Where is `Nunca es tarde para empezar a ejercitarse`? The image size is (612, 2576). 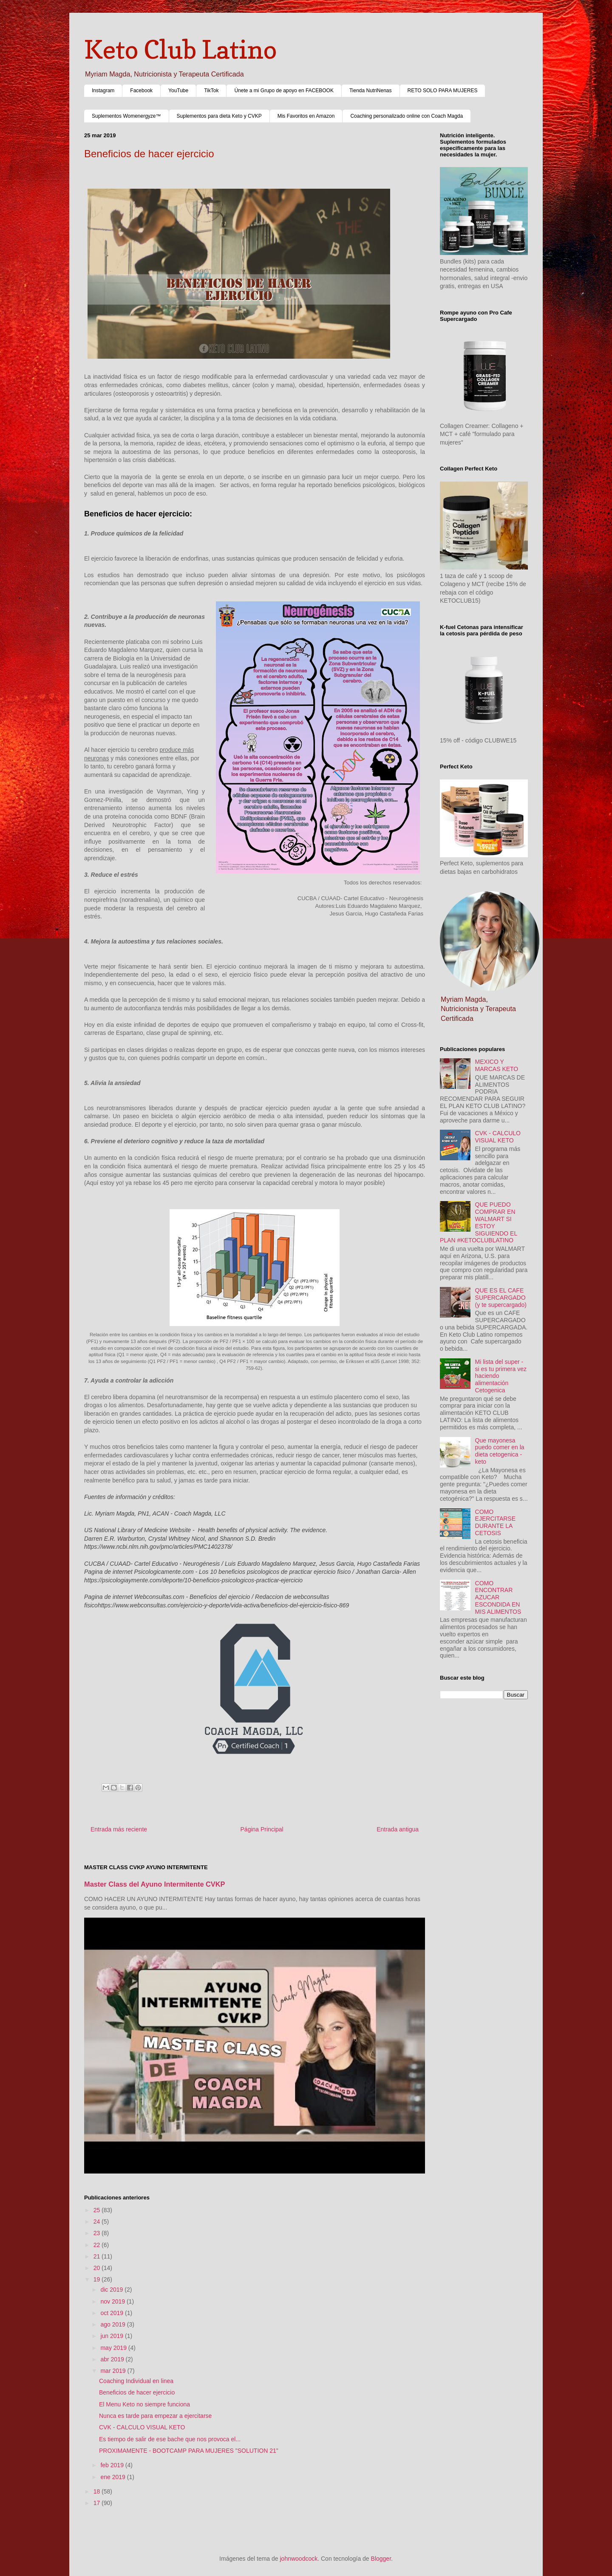
Nunca es tarde para empezar a ejercitarse is located at coordinates (155, 2415).